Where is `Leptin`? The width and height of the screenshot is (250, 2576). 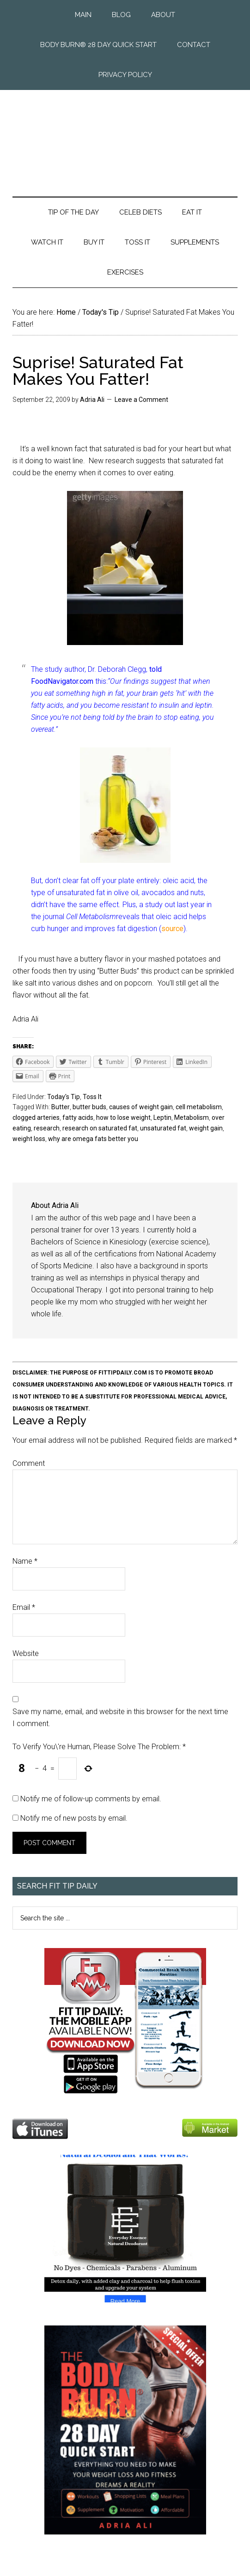
Leptin is located at coordinates (162, 1117).